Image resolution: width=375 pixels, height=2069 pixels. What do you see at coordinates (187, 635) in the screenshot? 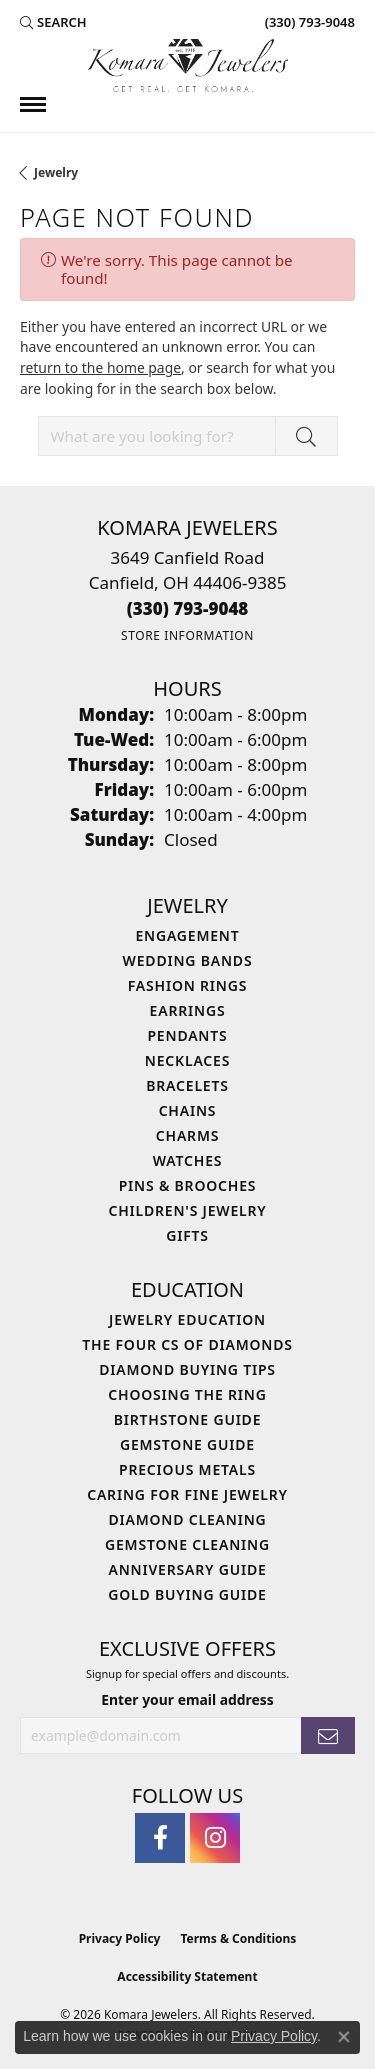
I see `[Get store information]` at bounding box center [187, 635].